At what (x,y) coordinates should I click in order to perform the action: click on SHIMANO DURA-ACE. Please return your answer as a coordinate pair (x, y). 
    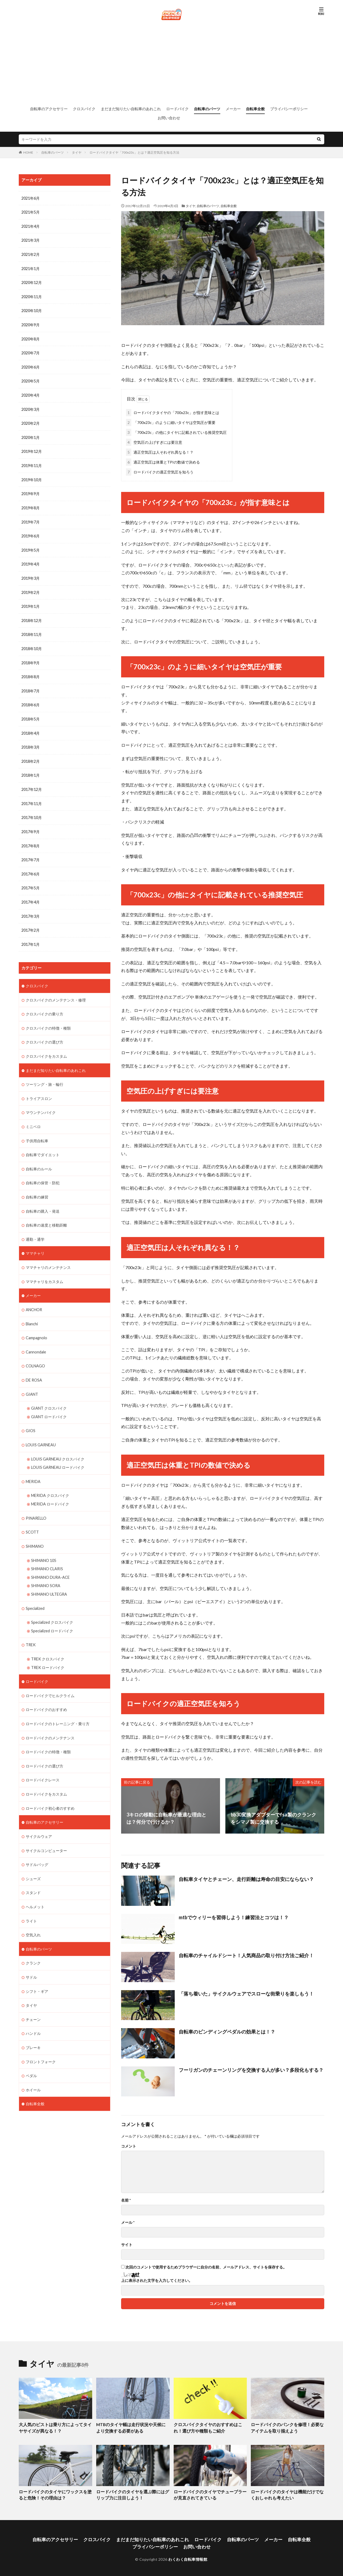
    Looking at the image, I should click on (50, 1561).